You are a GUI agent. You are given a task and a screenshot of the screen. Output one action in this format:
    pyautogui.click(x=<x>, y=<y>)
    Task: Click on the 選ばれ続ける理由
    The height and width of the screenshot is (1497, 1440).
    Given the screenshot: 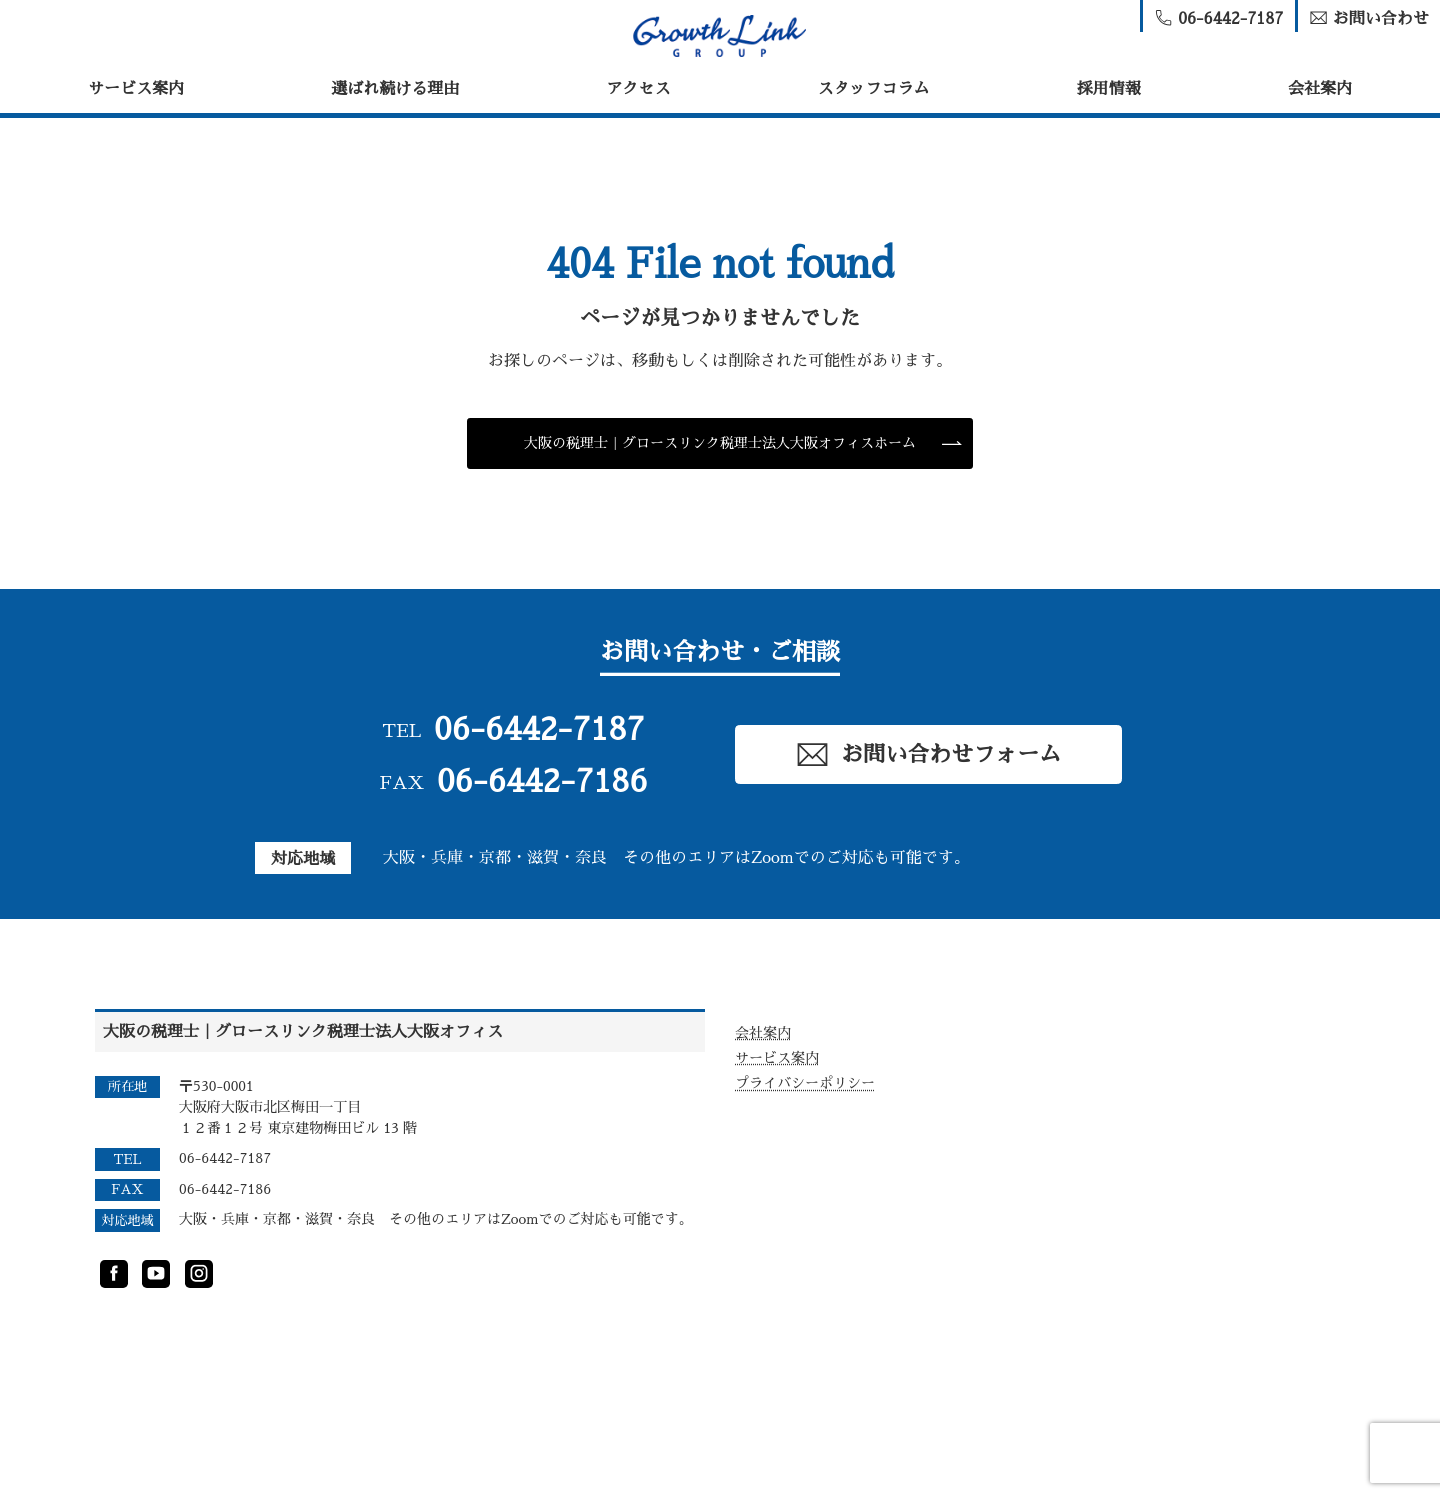 What is the action you would take?
    pyautogui.click(x=395, y=89)
    